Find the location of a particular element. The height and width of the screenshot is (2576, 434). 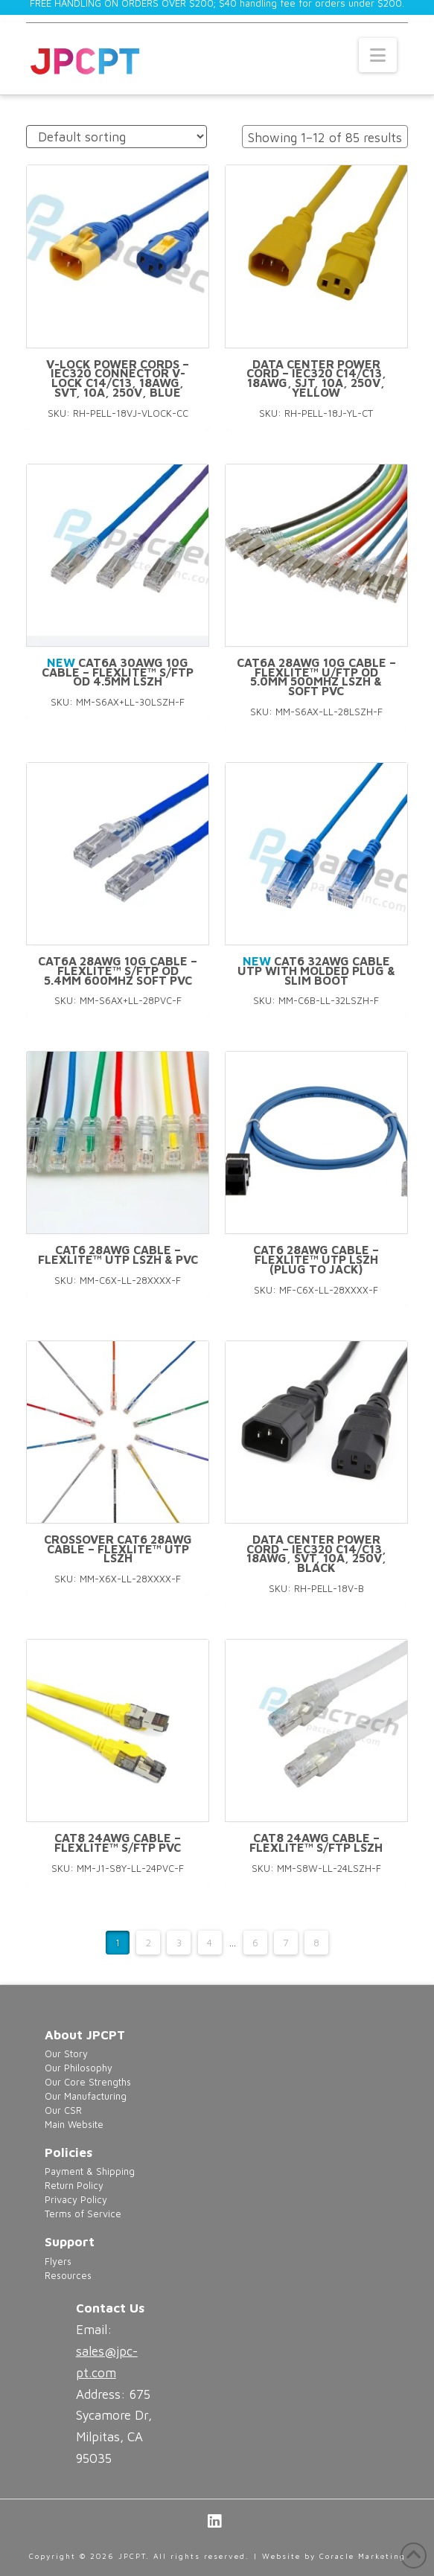

CAT8 24AWG Cable – FlexLite™ S/FTP PVC is located at coordinates (117, 1842).